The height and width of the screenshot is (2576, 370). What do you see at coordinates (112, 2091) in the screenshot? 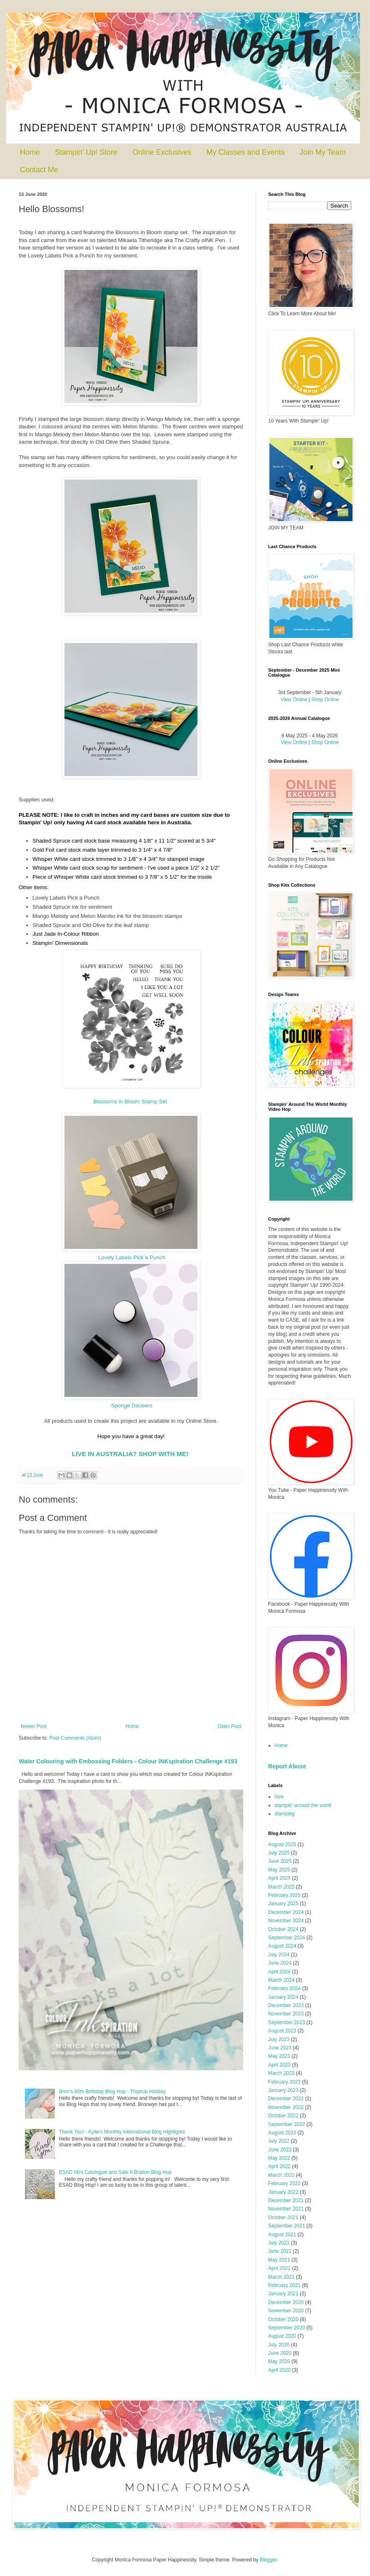
I see `Bron's 60th Birthday Blog Hop - Tropical Holiday` at bounding box center [112, 2091].